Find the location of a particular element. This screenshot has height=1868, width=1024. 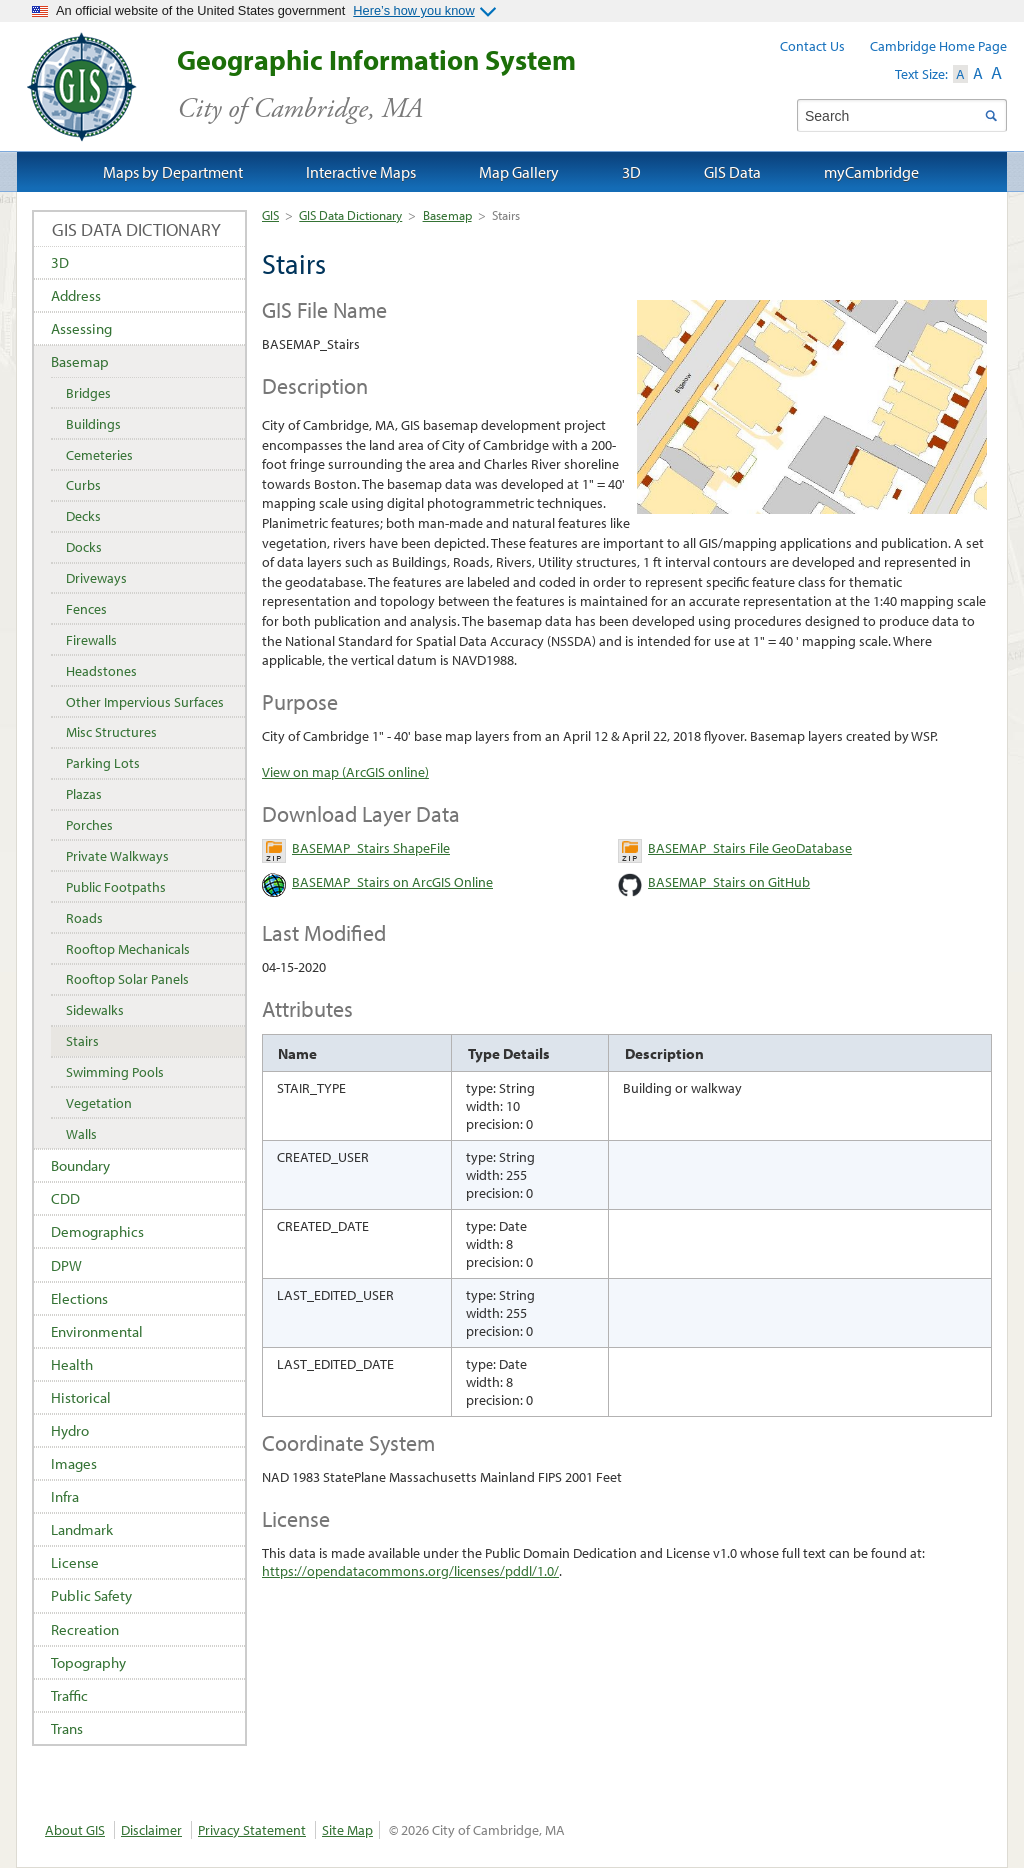

Misc Structures is located at coordinates (111, 732).